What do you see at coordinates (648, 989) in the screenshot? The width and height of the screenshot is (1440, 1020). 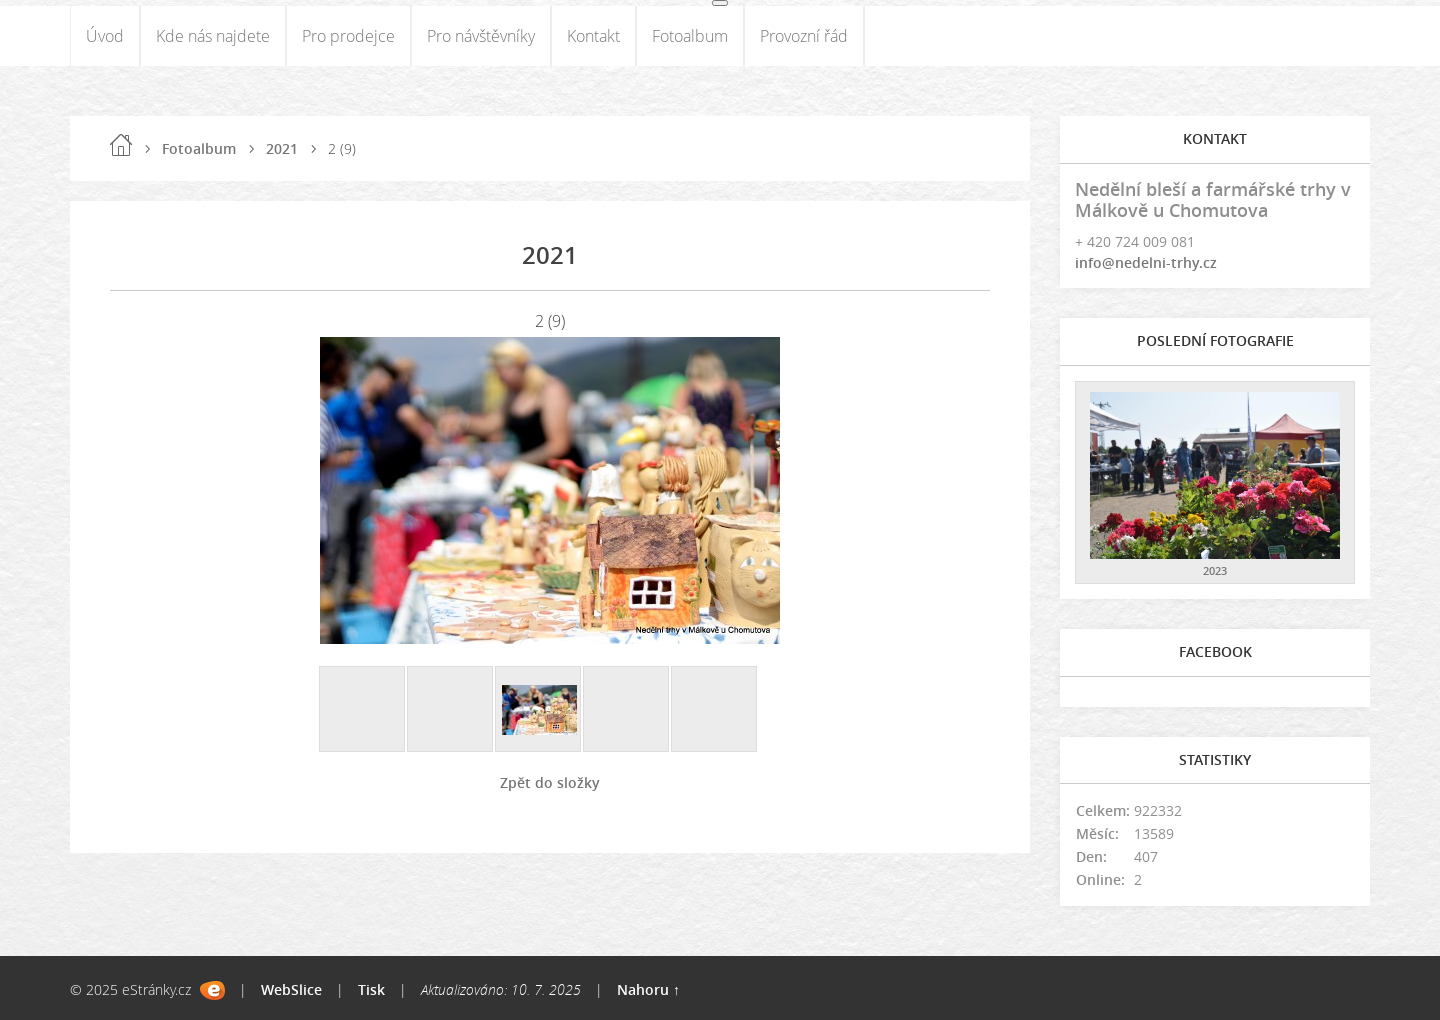 I see `Nahoru ↑` at bounding box center [648, 989].